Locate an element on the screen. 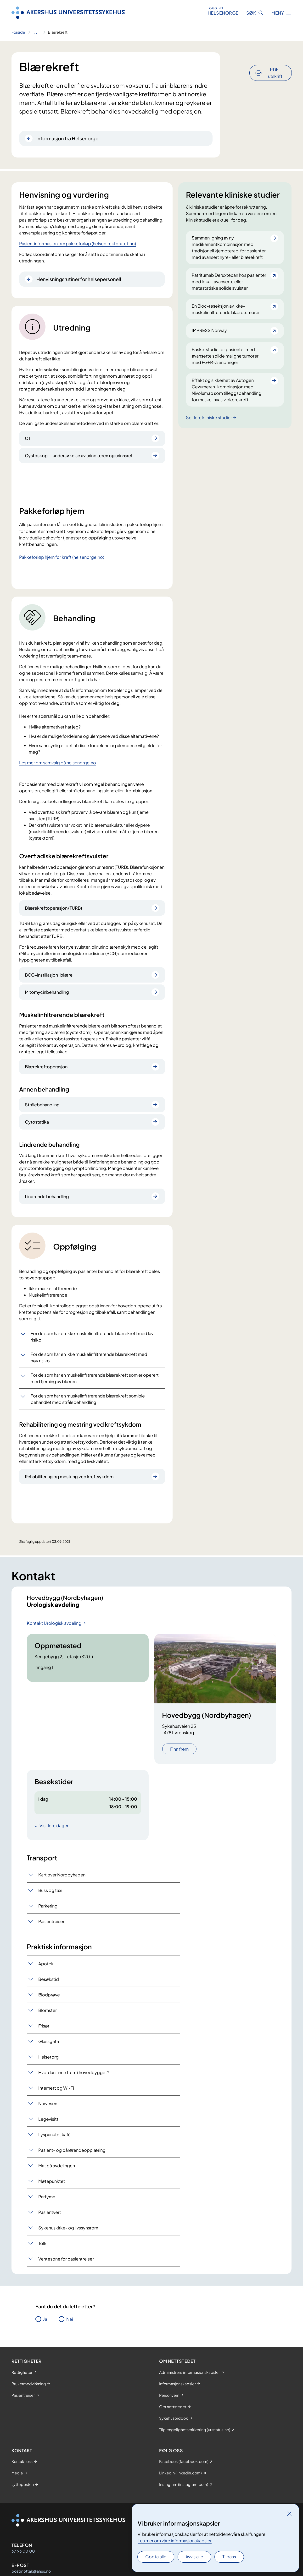 The width and height of the screenshot is (303, 2576). Blomster is located at coordinates (47, 2014).